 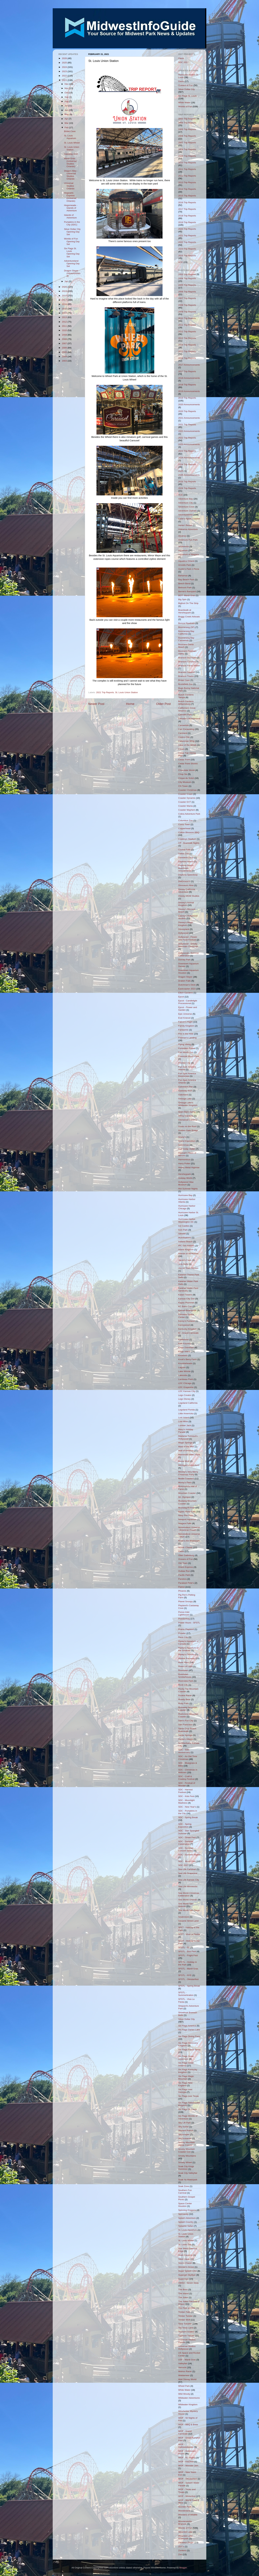 What do you see at coordinates (183, 1461) in the screenshot?
I see `Meow Wolf` at bounding box center [183, 1461].